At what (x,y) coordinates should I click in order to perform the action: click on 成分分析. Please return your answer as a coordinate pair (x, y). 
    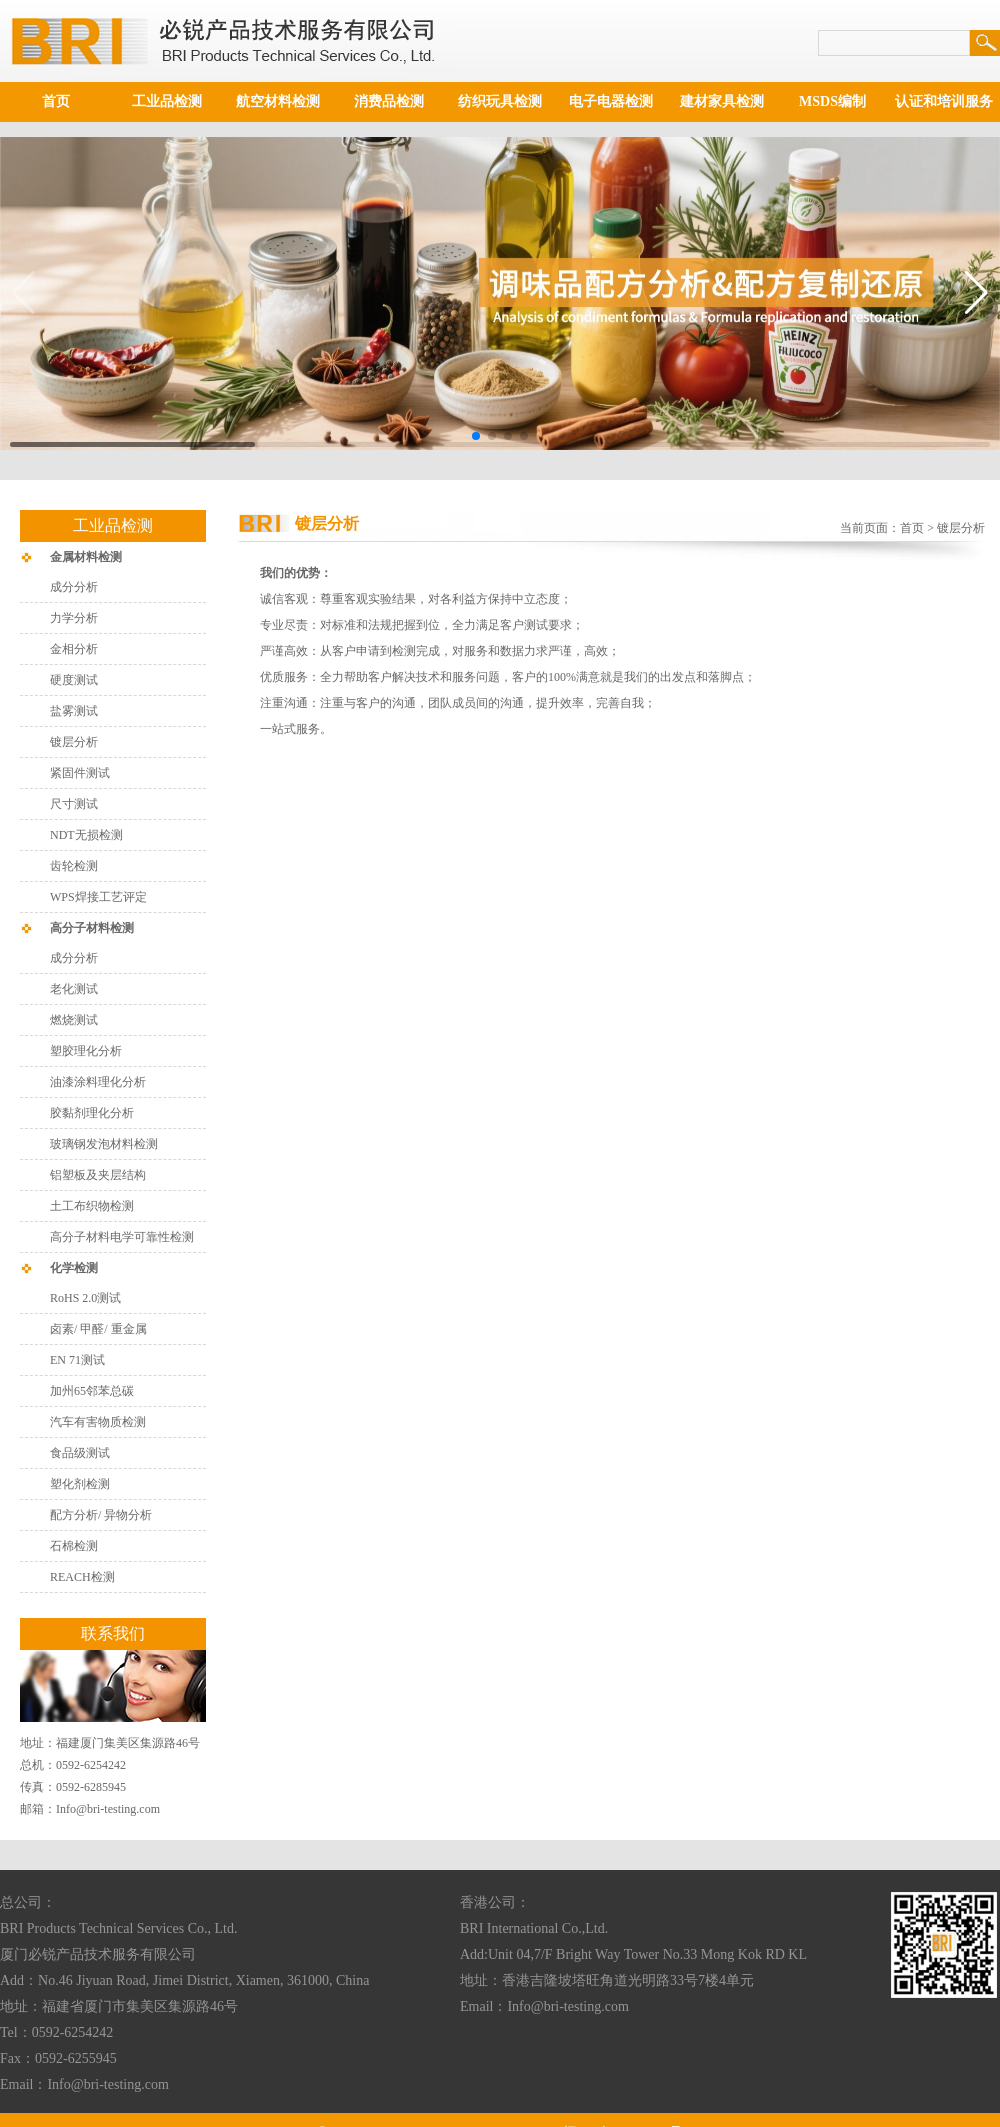
    Looking at the image, I should click on (74, 587).